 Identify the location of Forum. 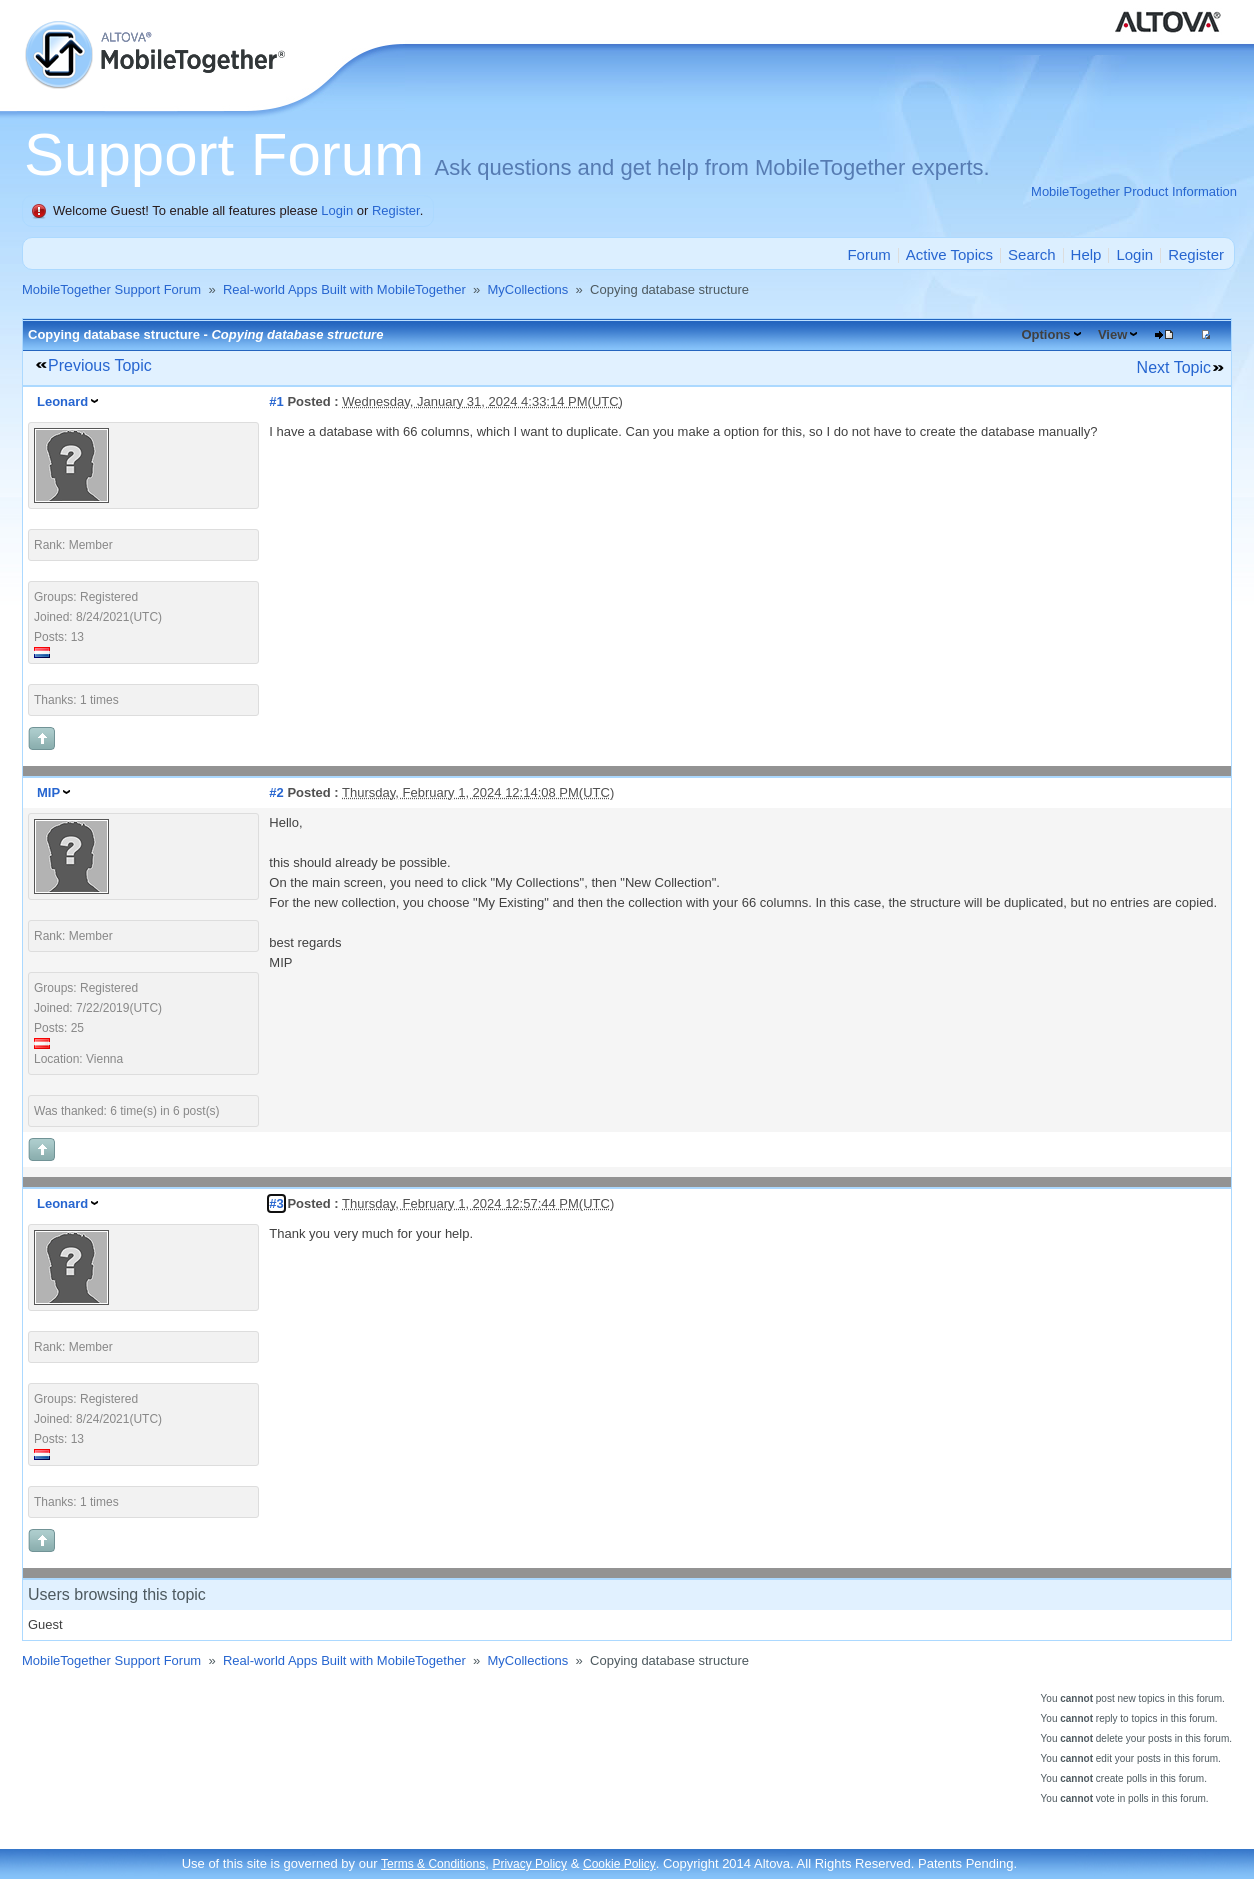
(868, 254).